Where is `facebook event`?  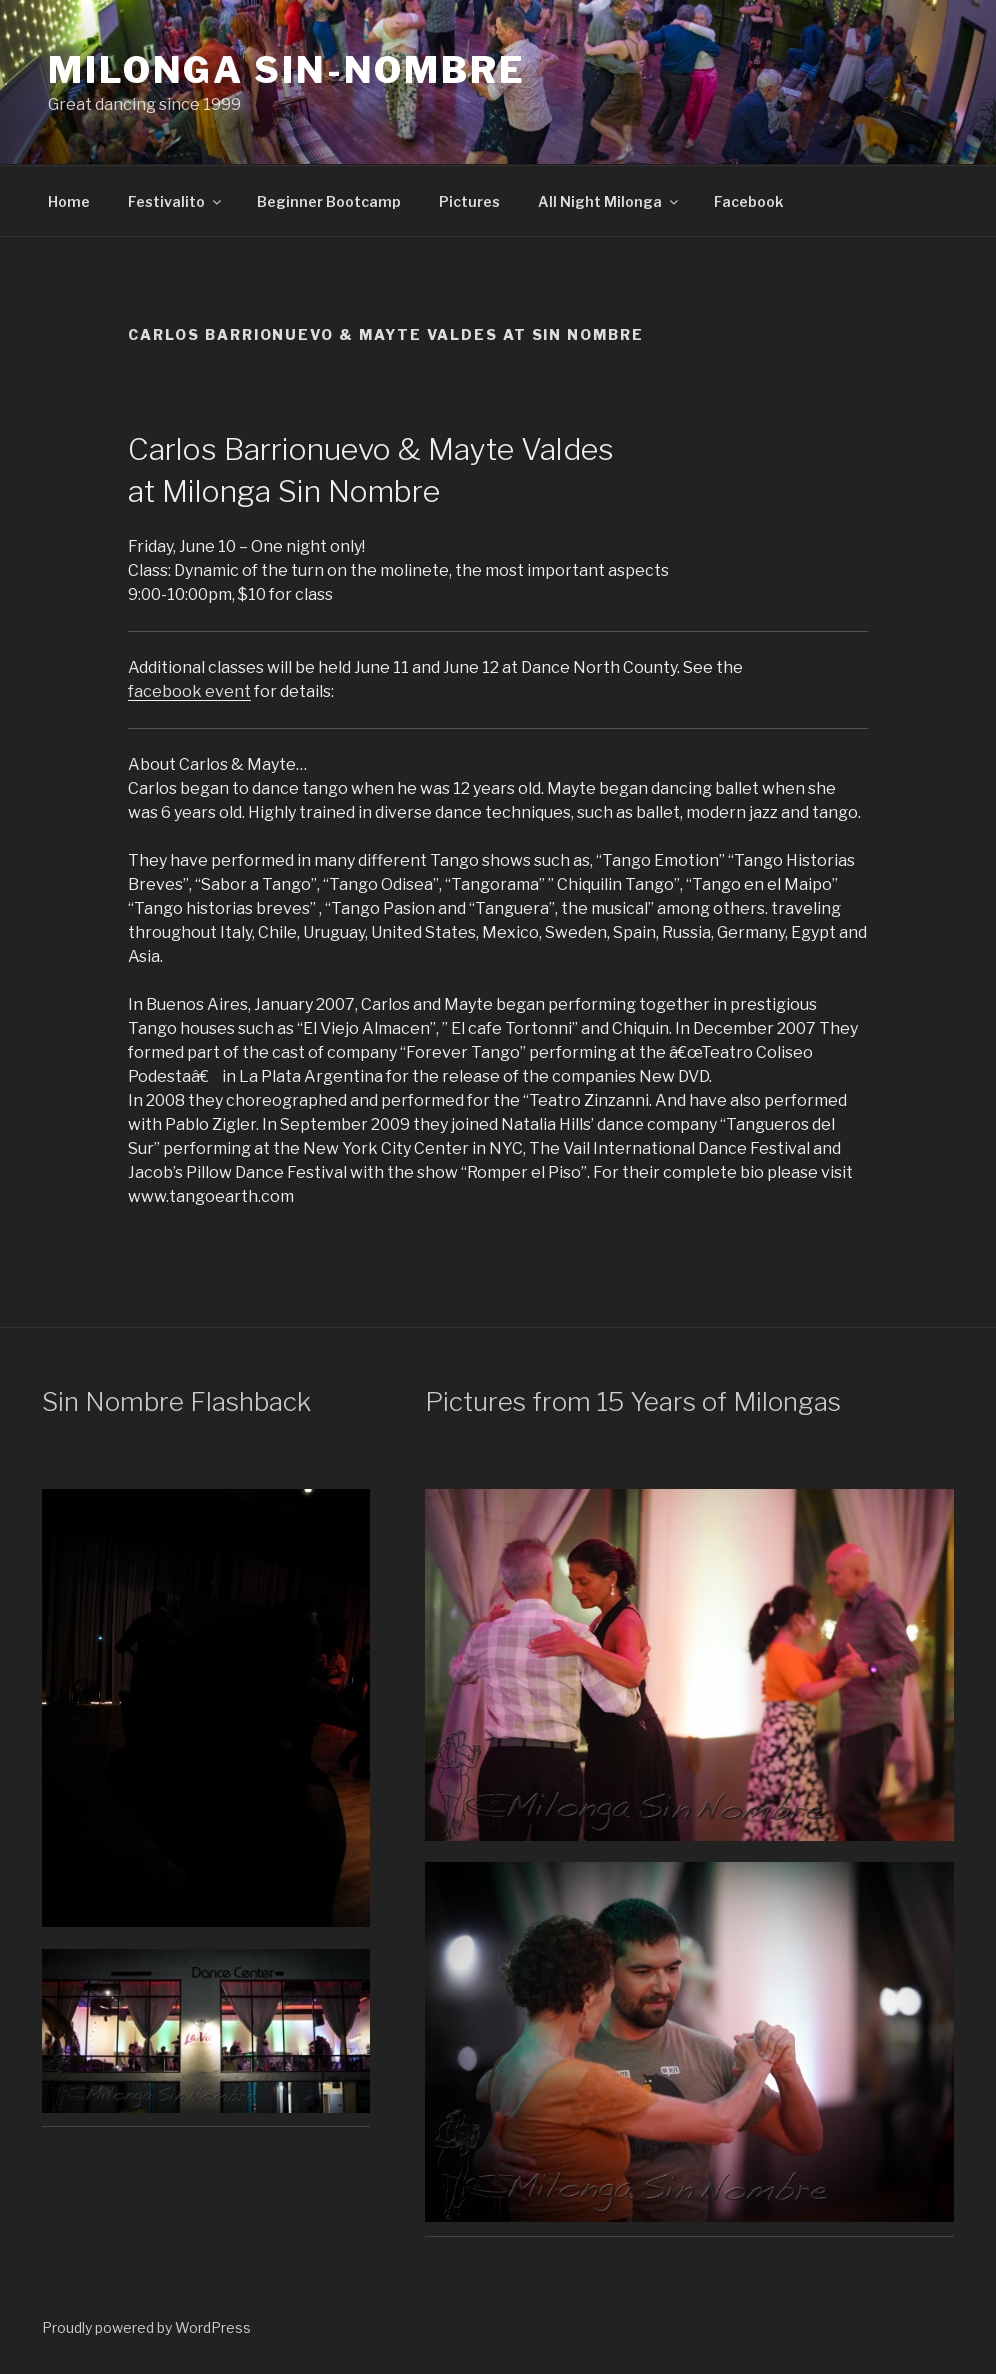 facebook event is located at coordinates (189, 691).